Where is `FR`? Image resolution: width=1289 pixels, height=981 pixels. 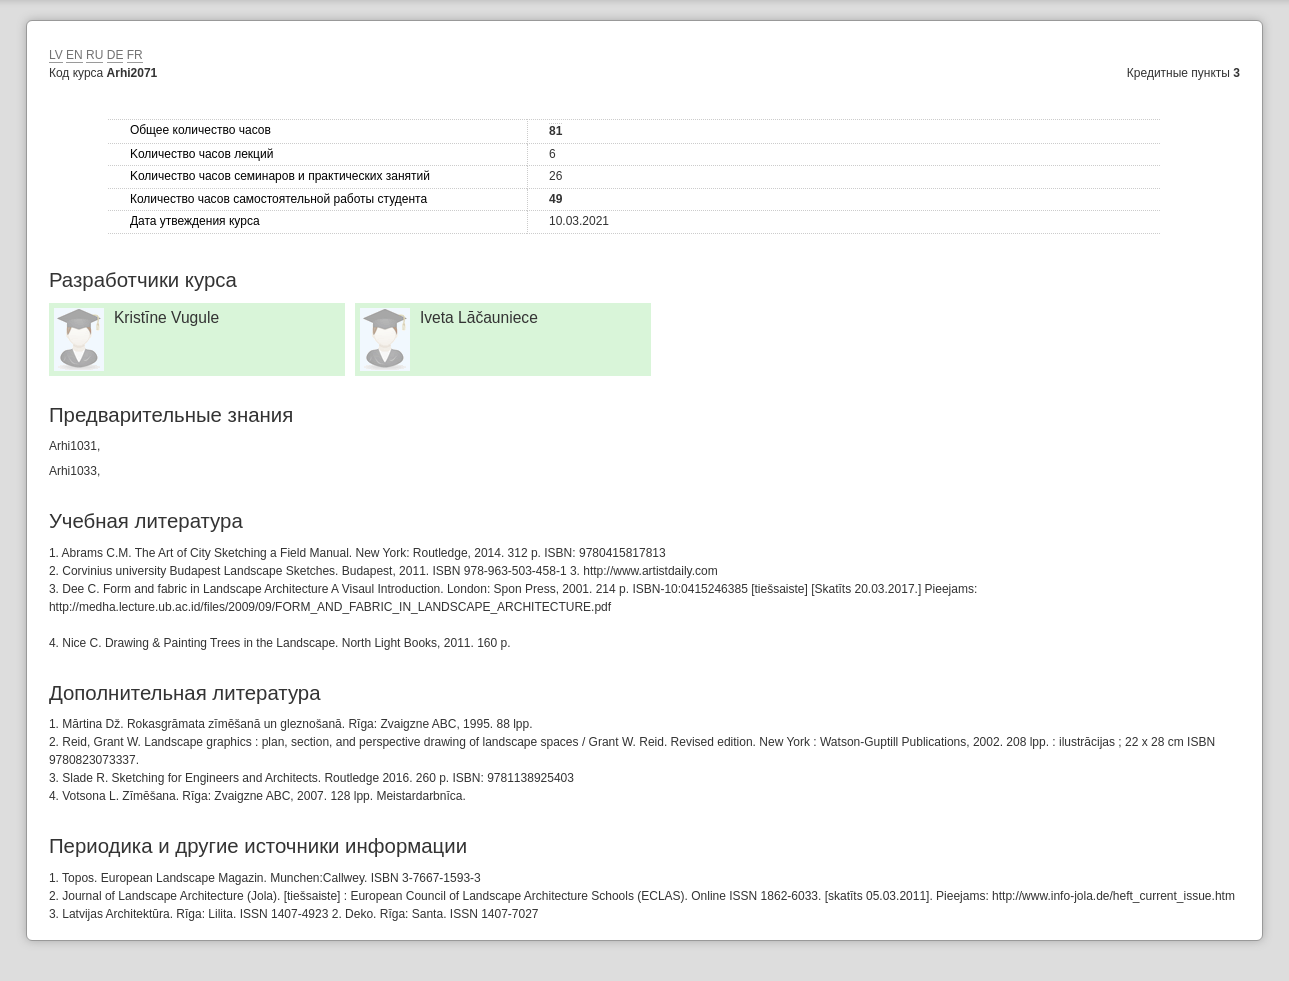
FR is located at coordinates (135, 55).